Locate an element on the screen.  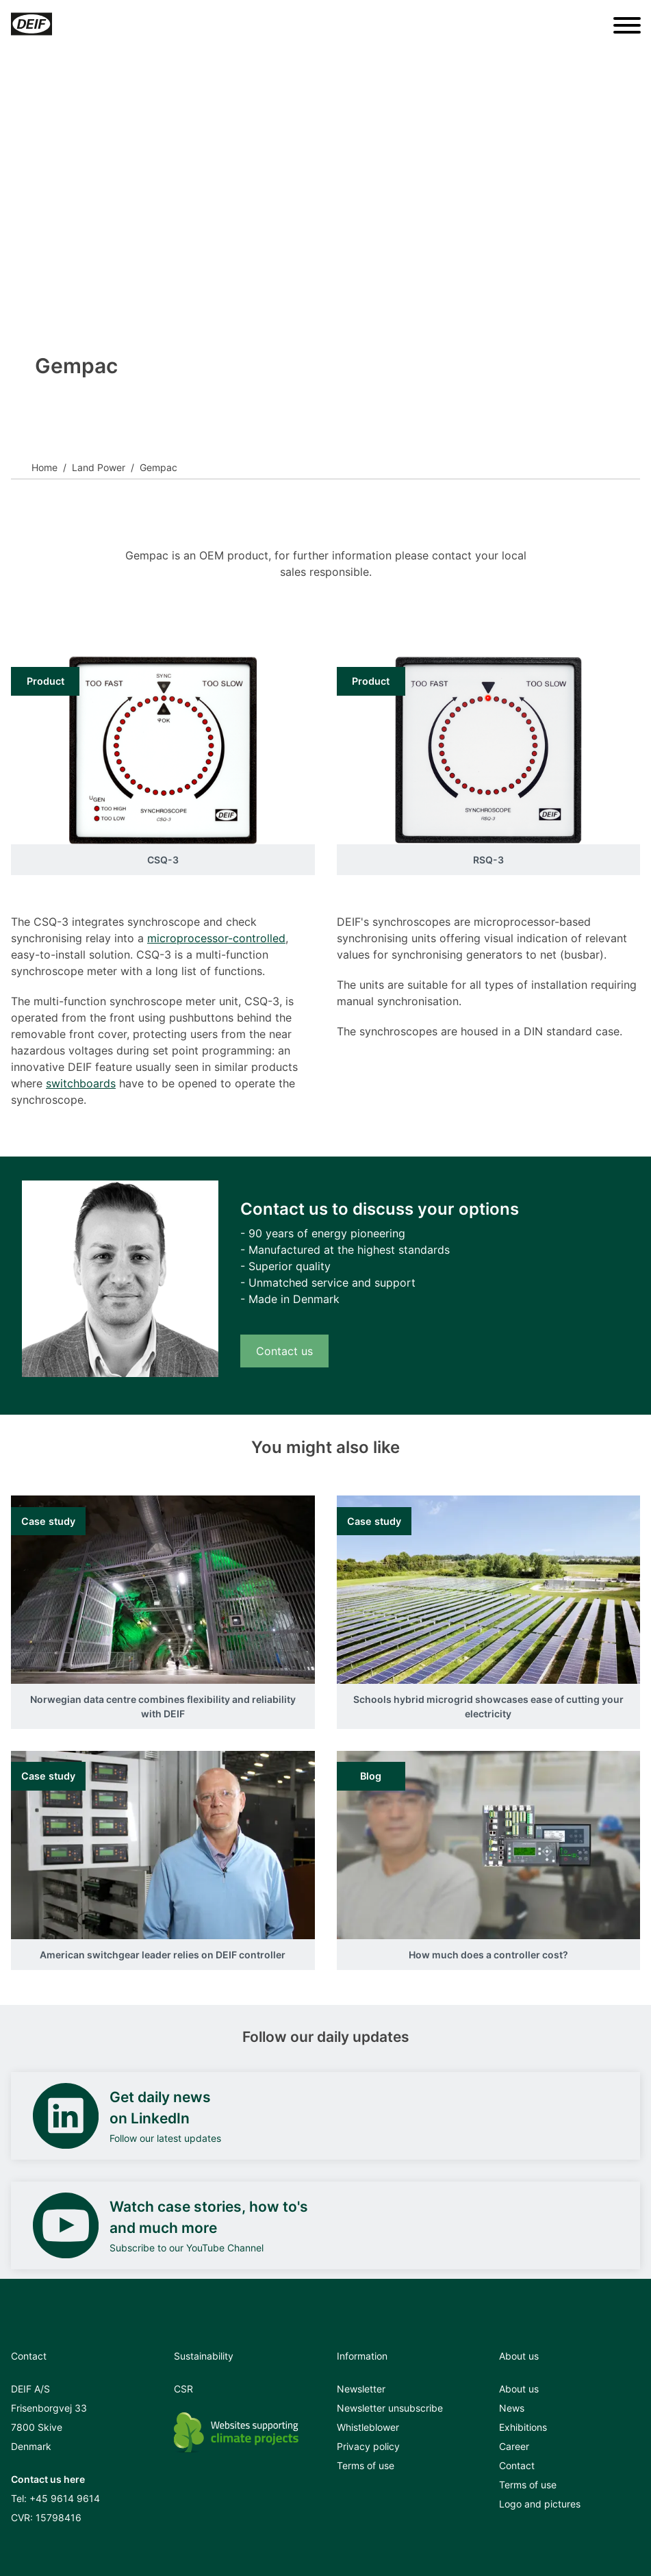
+45 9614 9614 is located at coordinates (64, 2498).